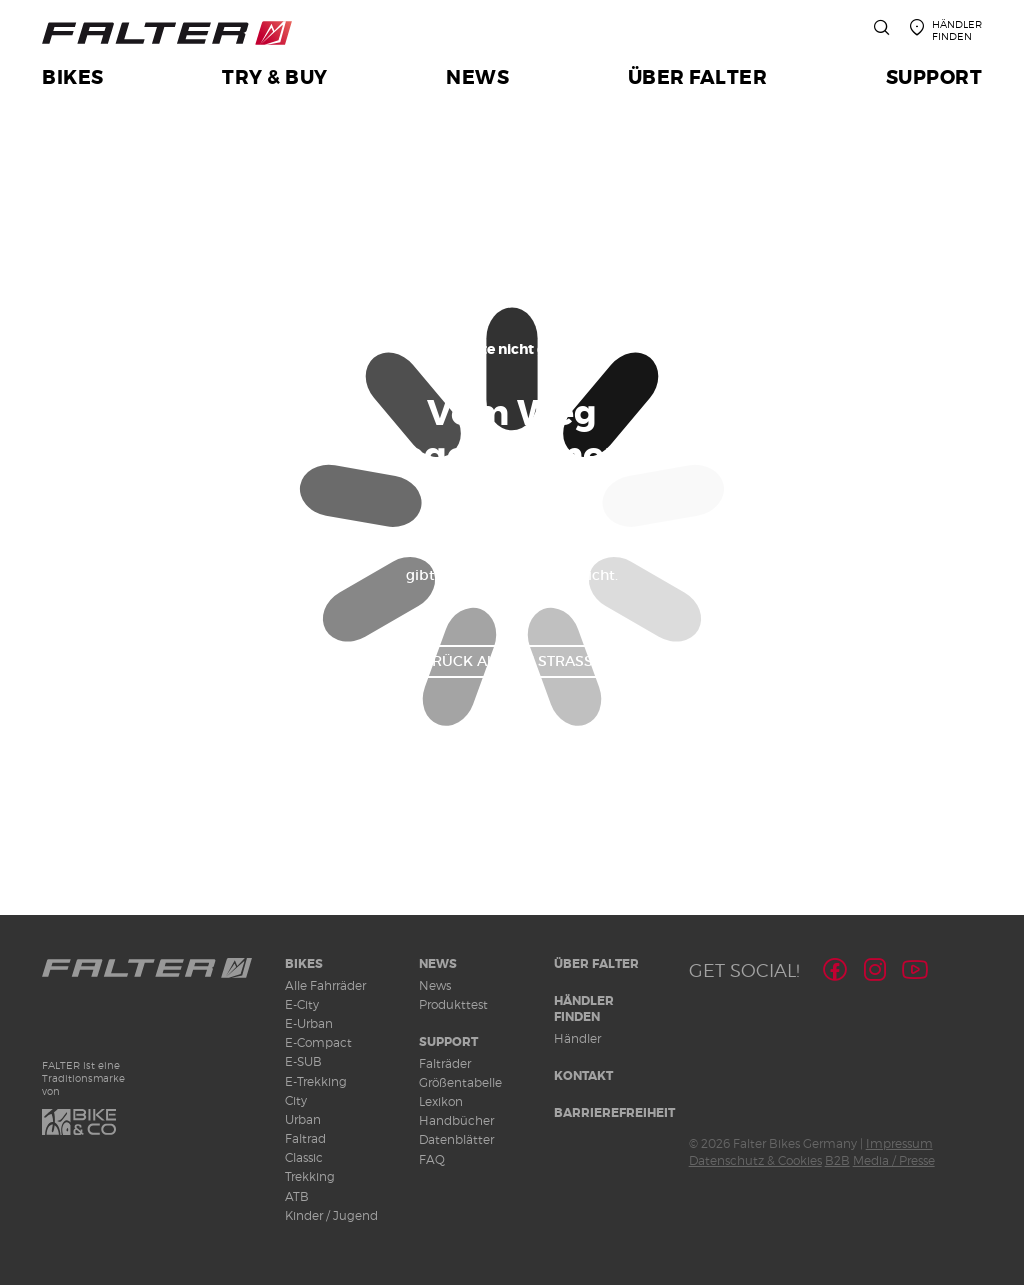 This screenshot has width=1024, height=1285. What do you see at coordinates (316, 1081) in the screenshot?
I see `E-Trekking` at bounding box center [316, 1081].